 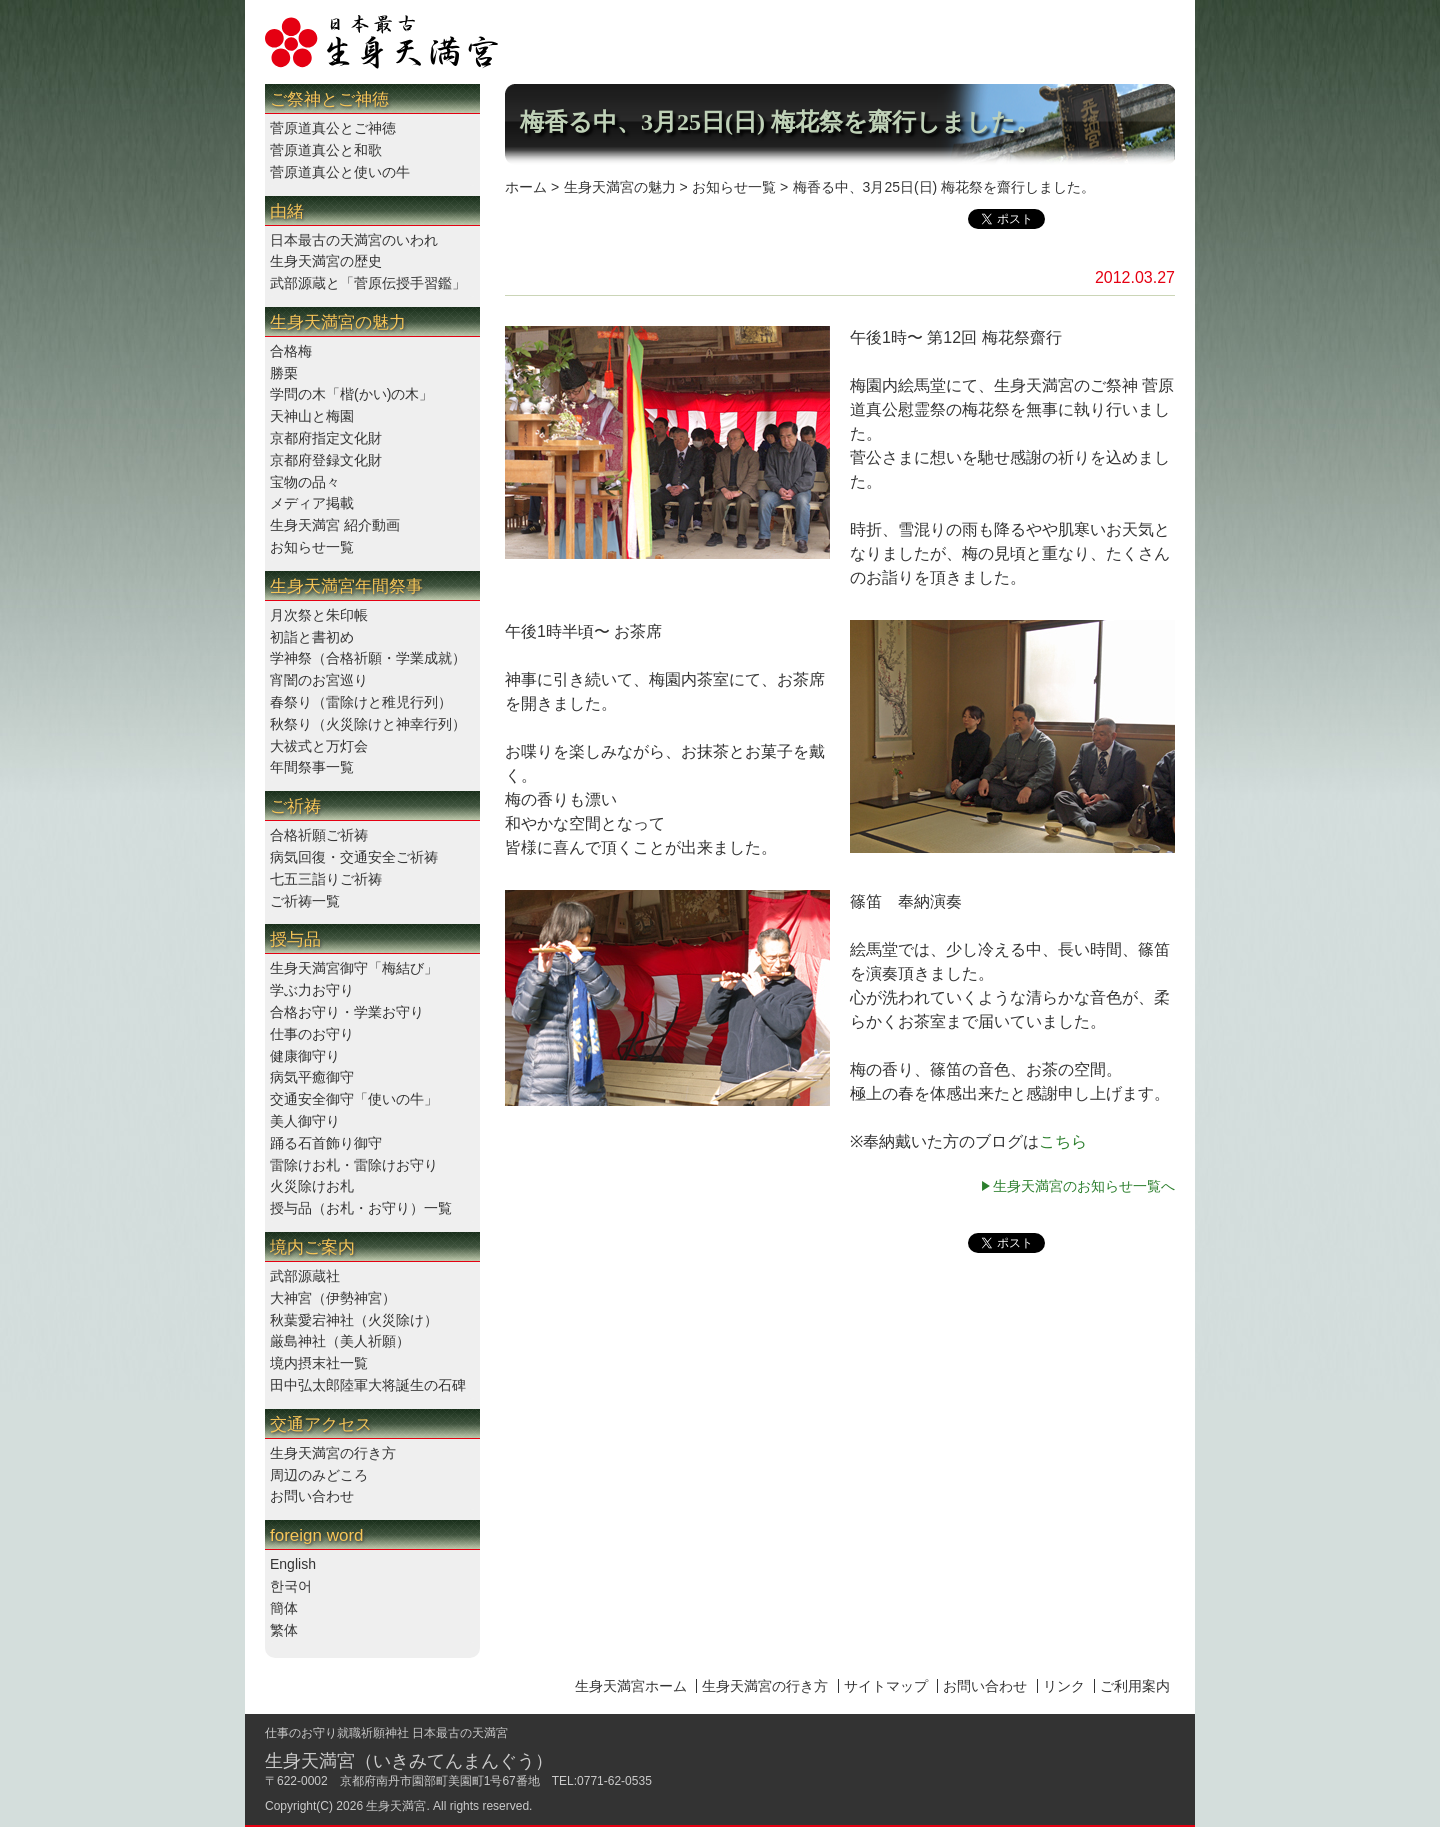 I want to click on 大祓式と万灯会, so click(x=319, y=746).